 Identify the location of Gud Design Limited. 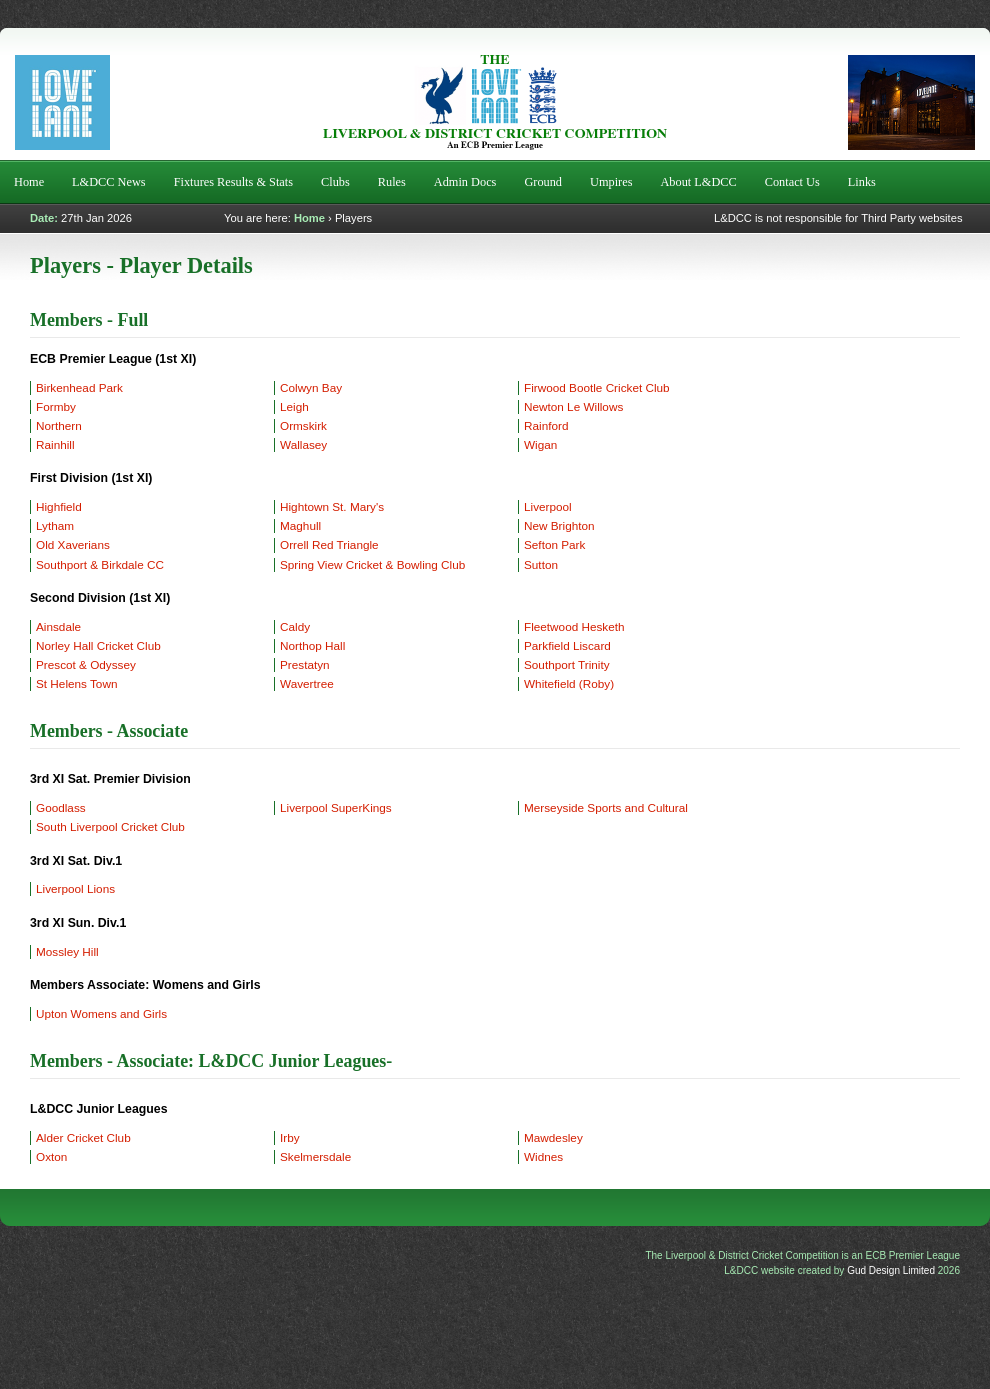
(891, 1270).